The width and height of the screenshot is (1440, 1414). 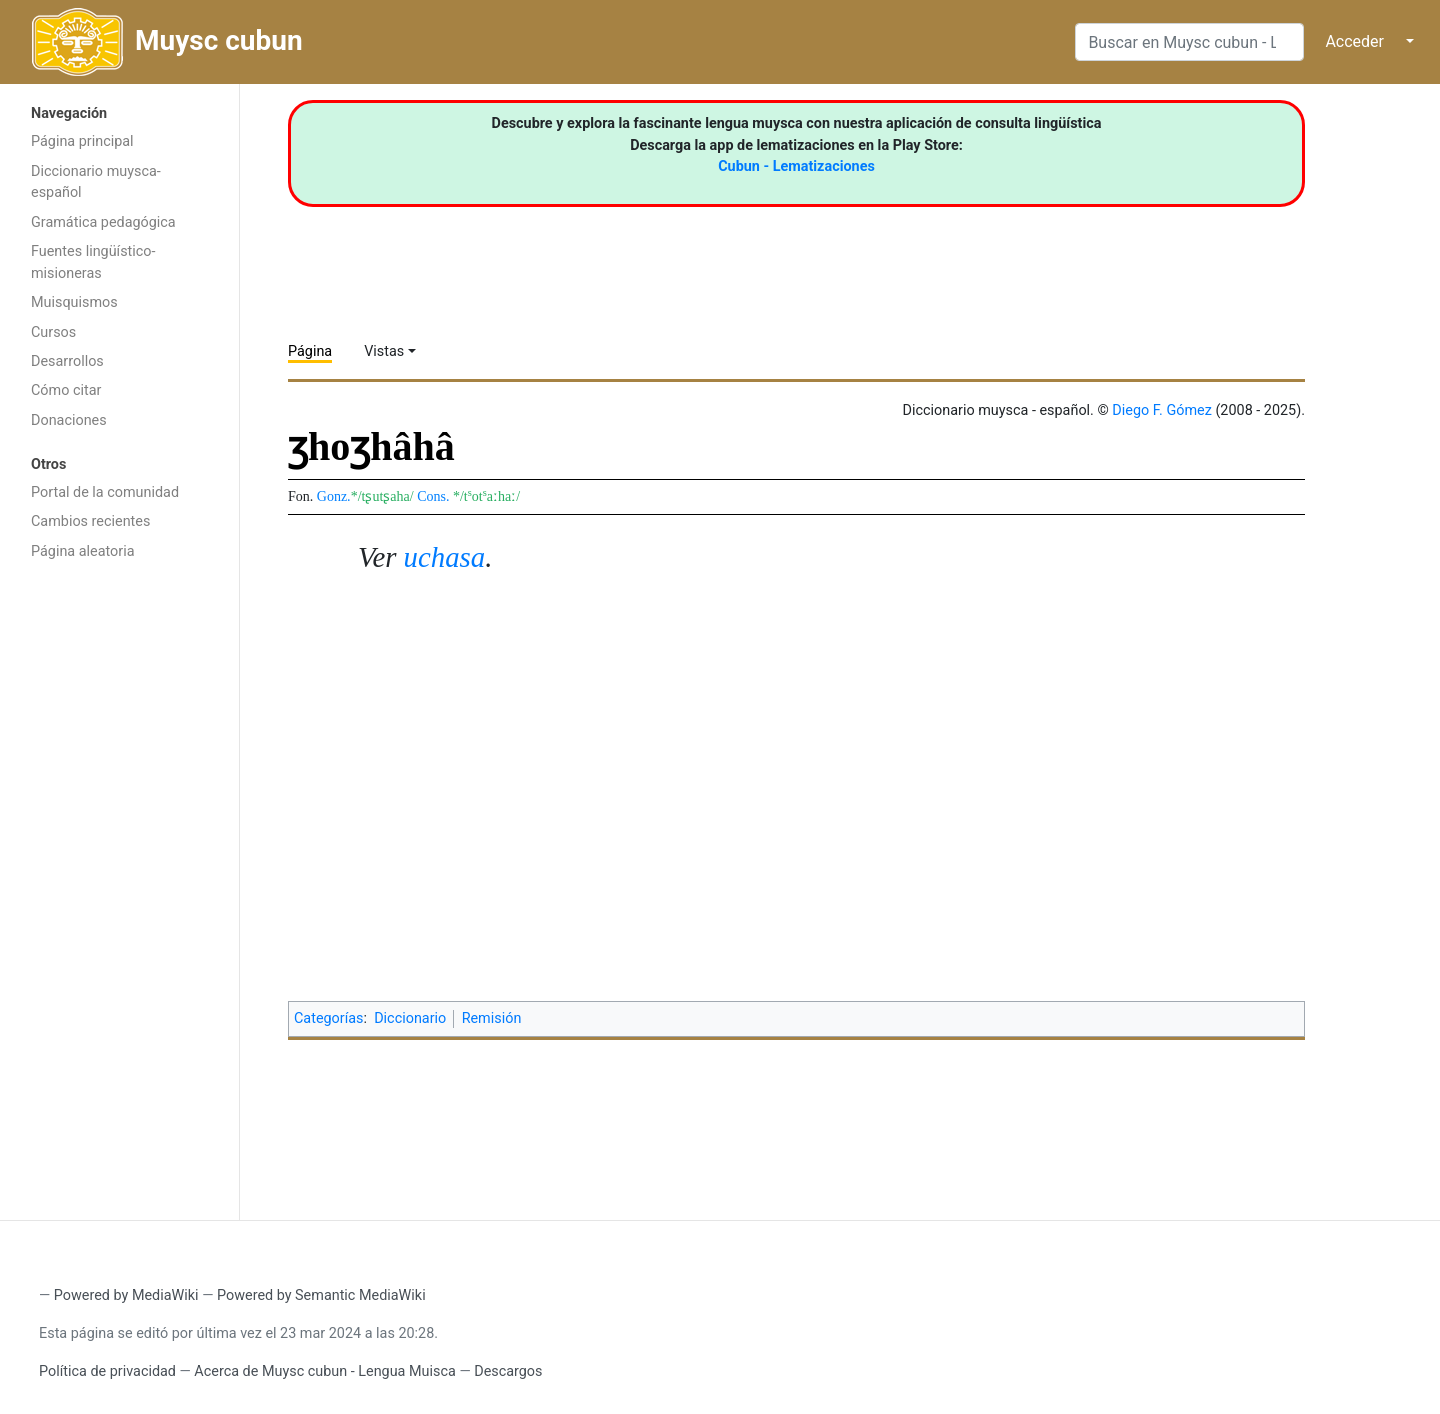 What do you see at coordinates (74, 302) in the screenshot?
I see `Muisquismos` at bounding box center [74, 302].